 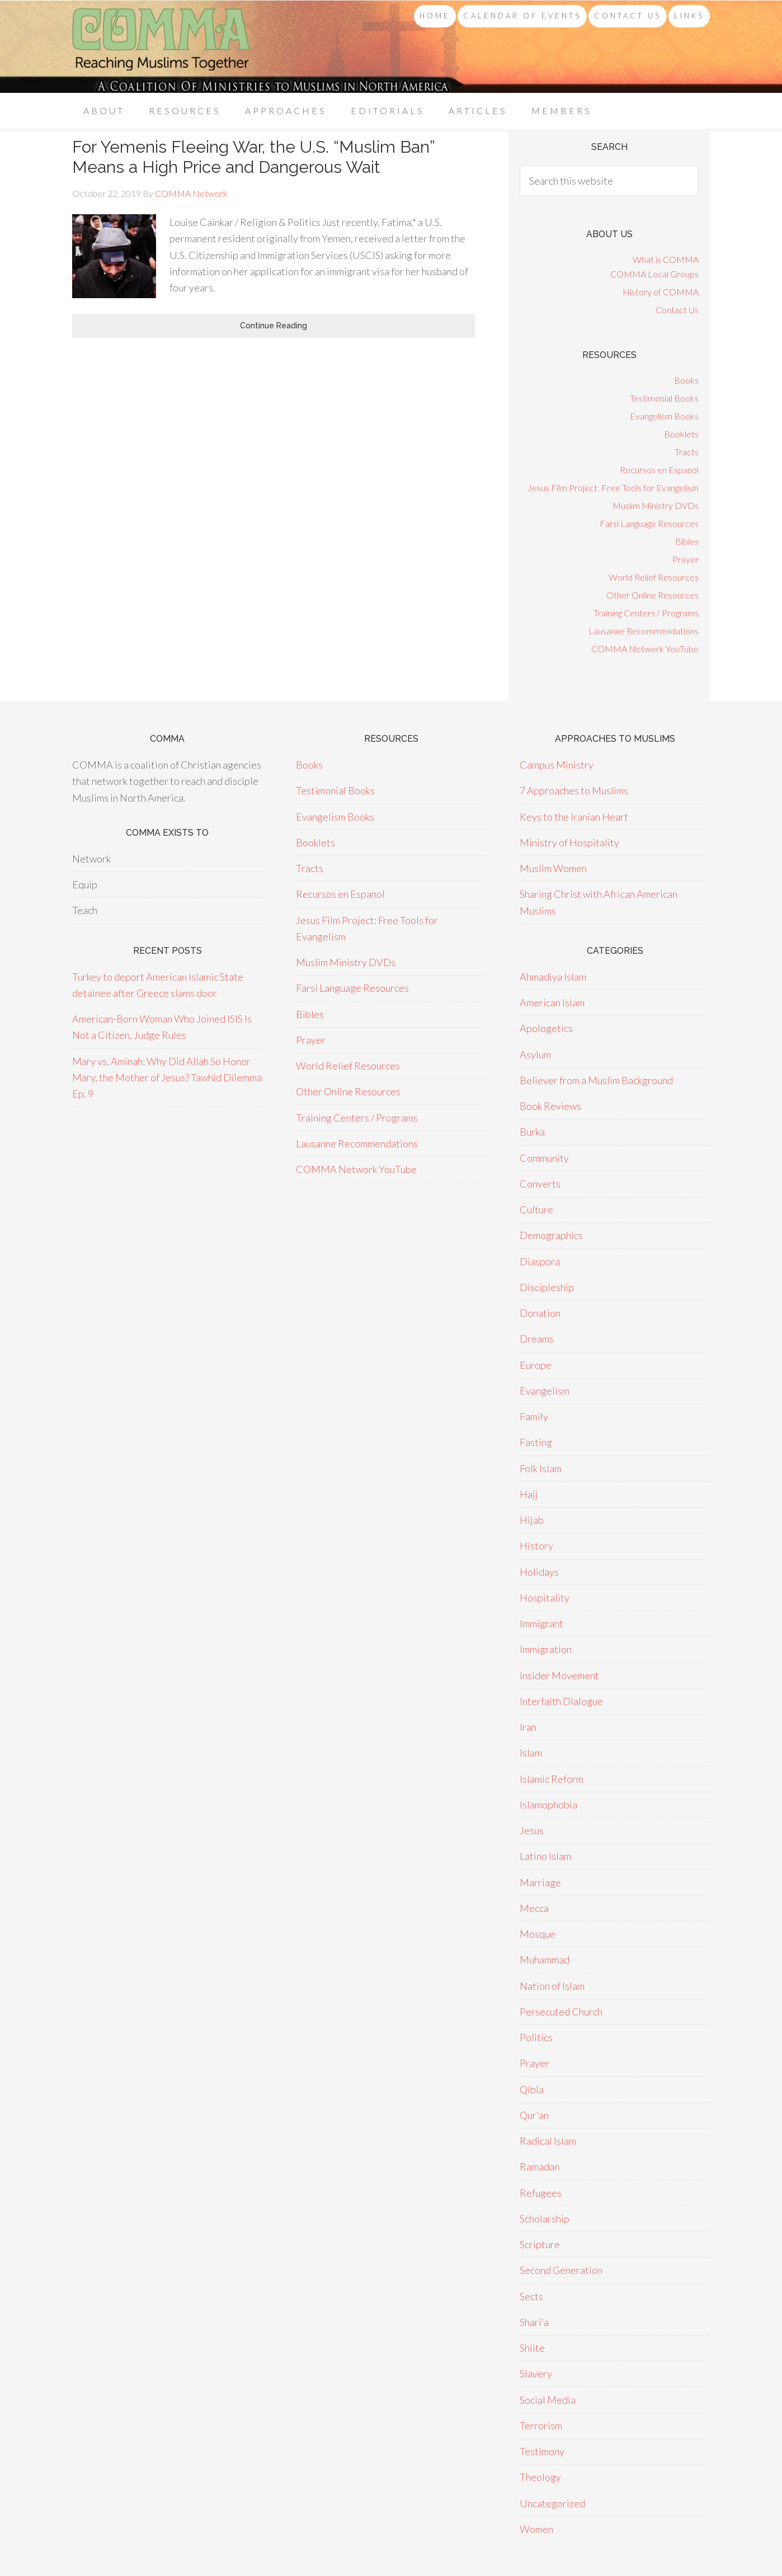 I want to click on Testimonial Books, so click(x=664, y=398).